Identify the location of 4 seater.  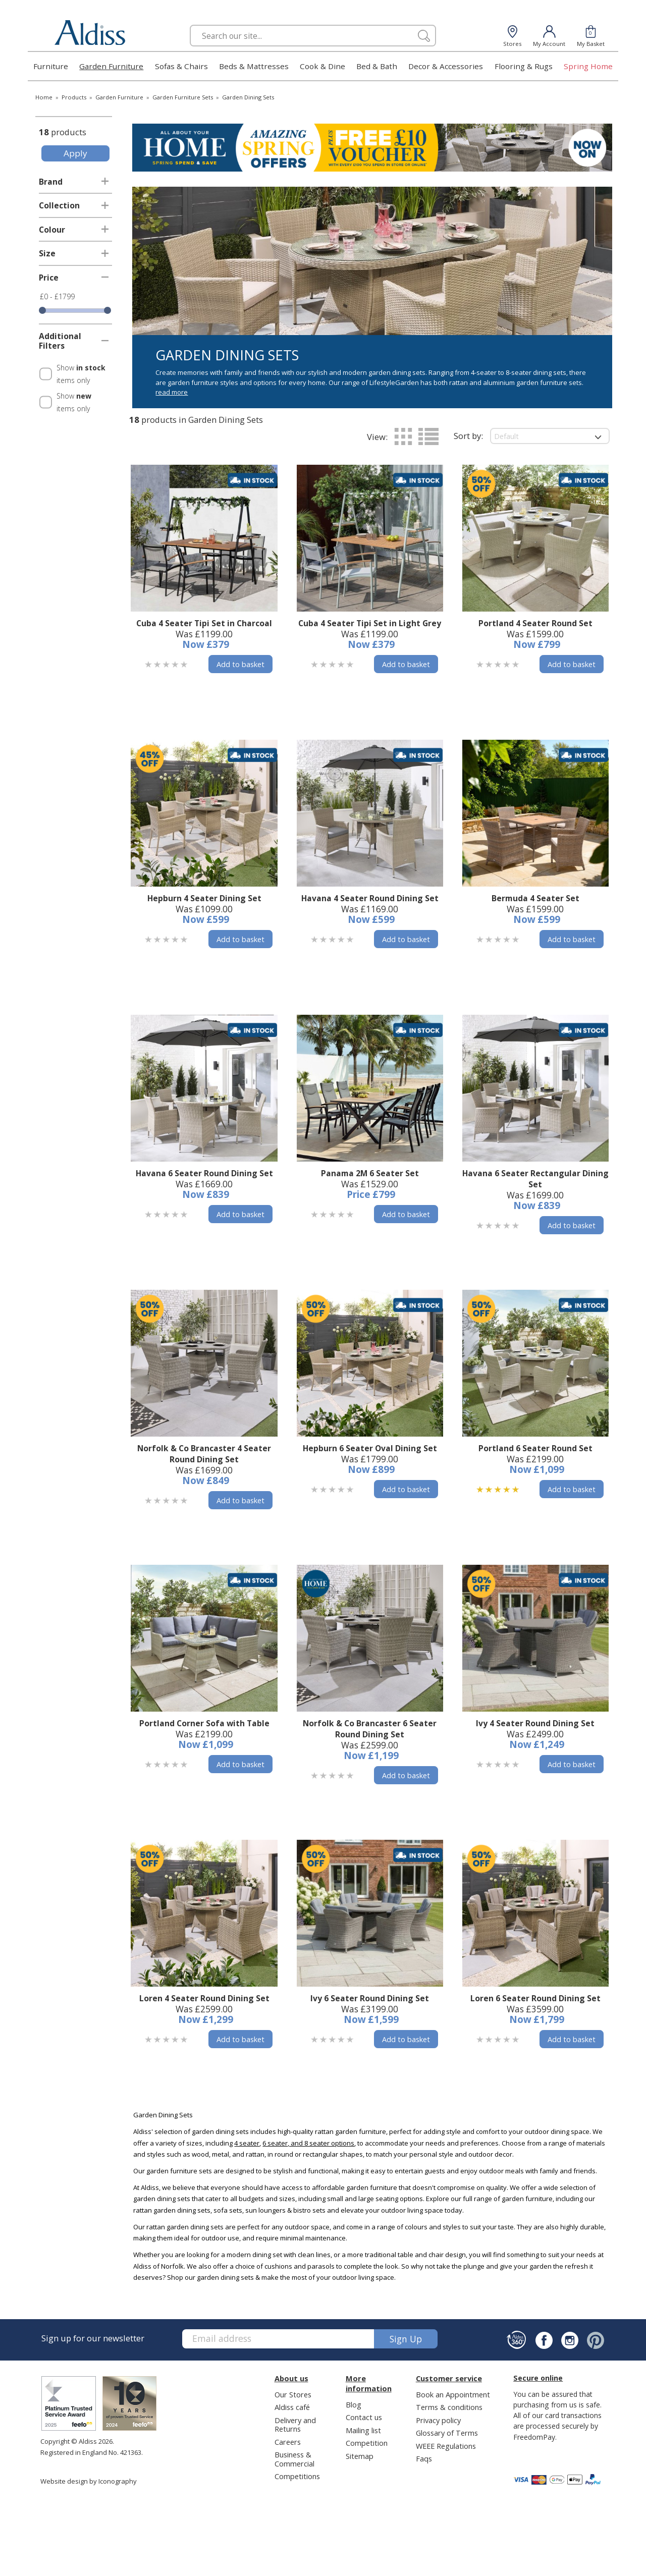
(246, 2143).